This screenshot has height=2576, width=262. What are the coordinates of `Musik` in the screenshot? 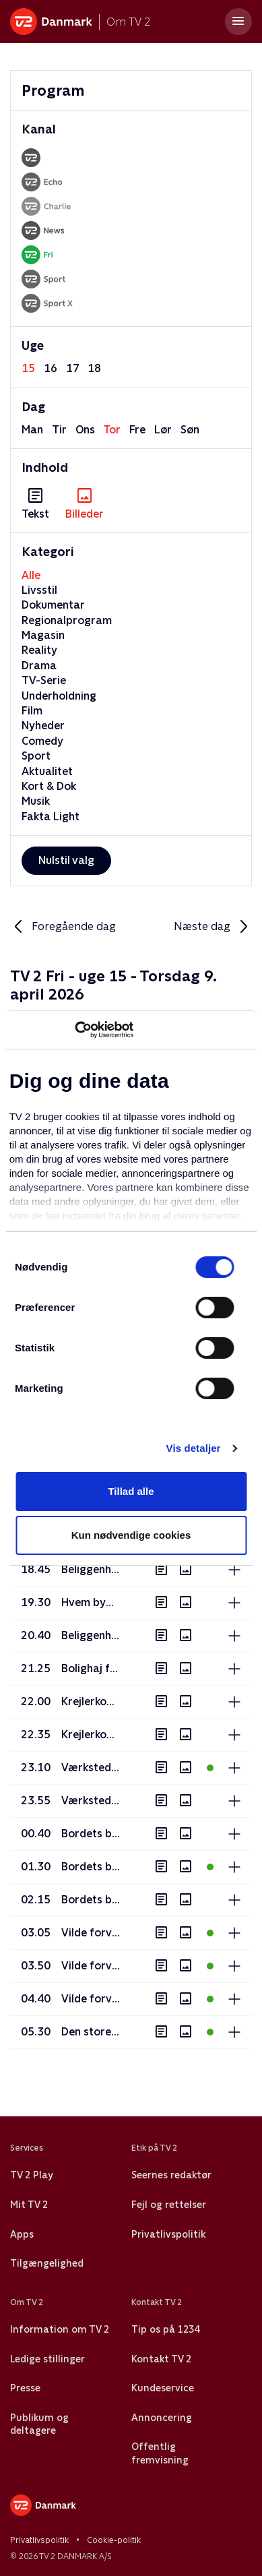 It's located at (36, 801).